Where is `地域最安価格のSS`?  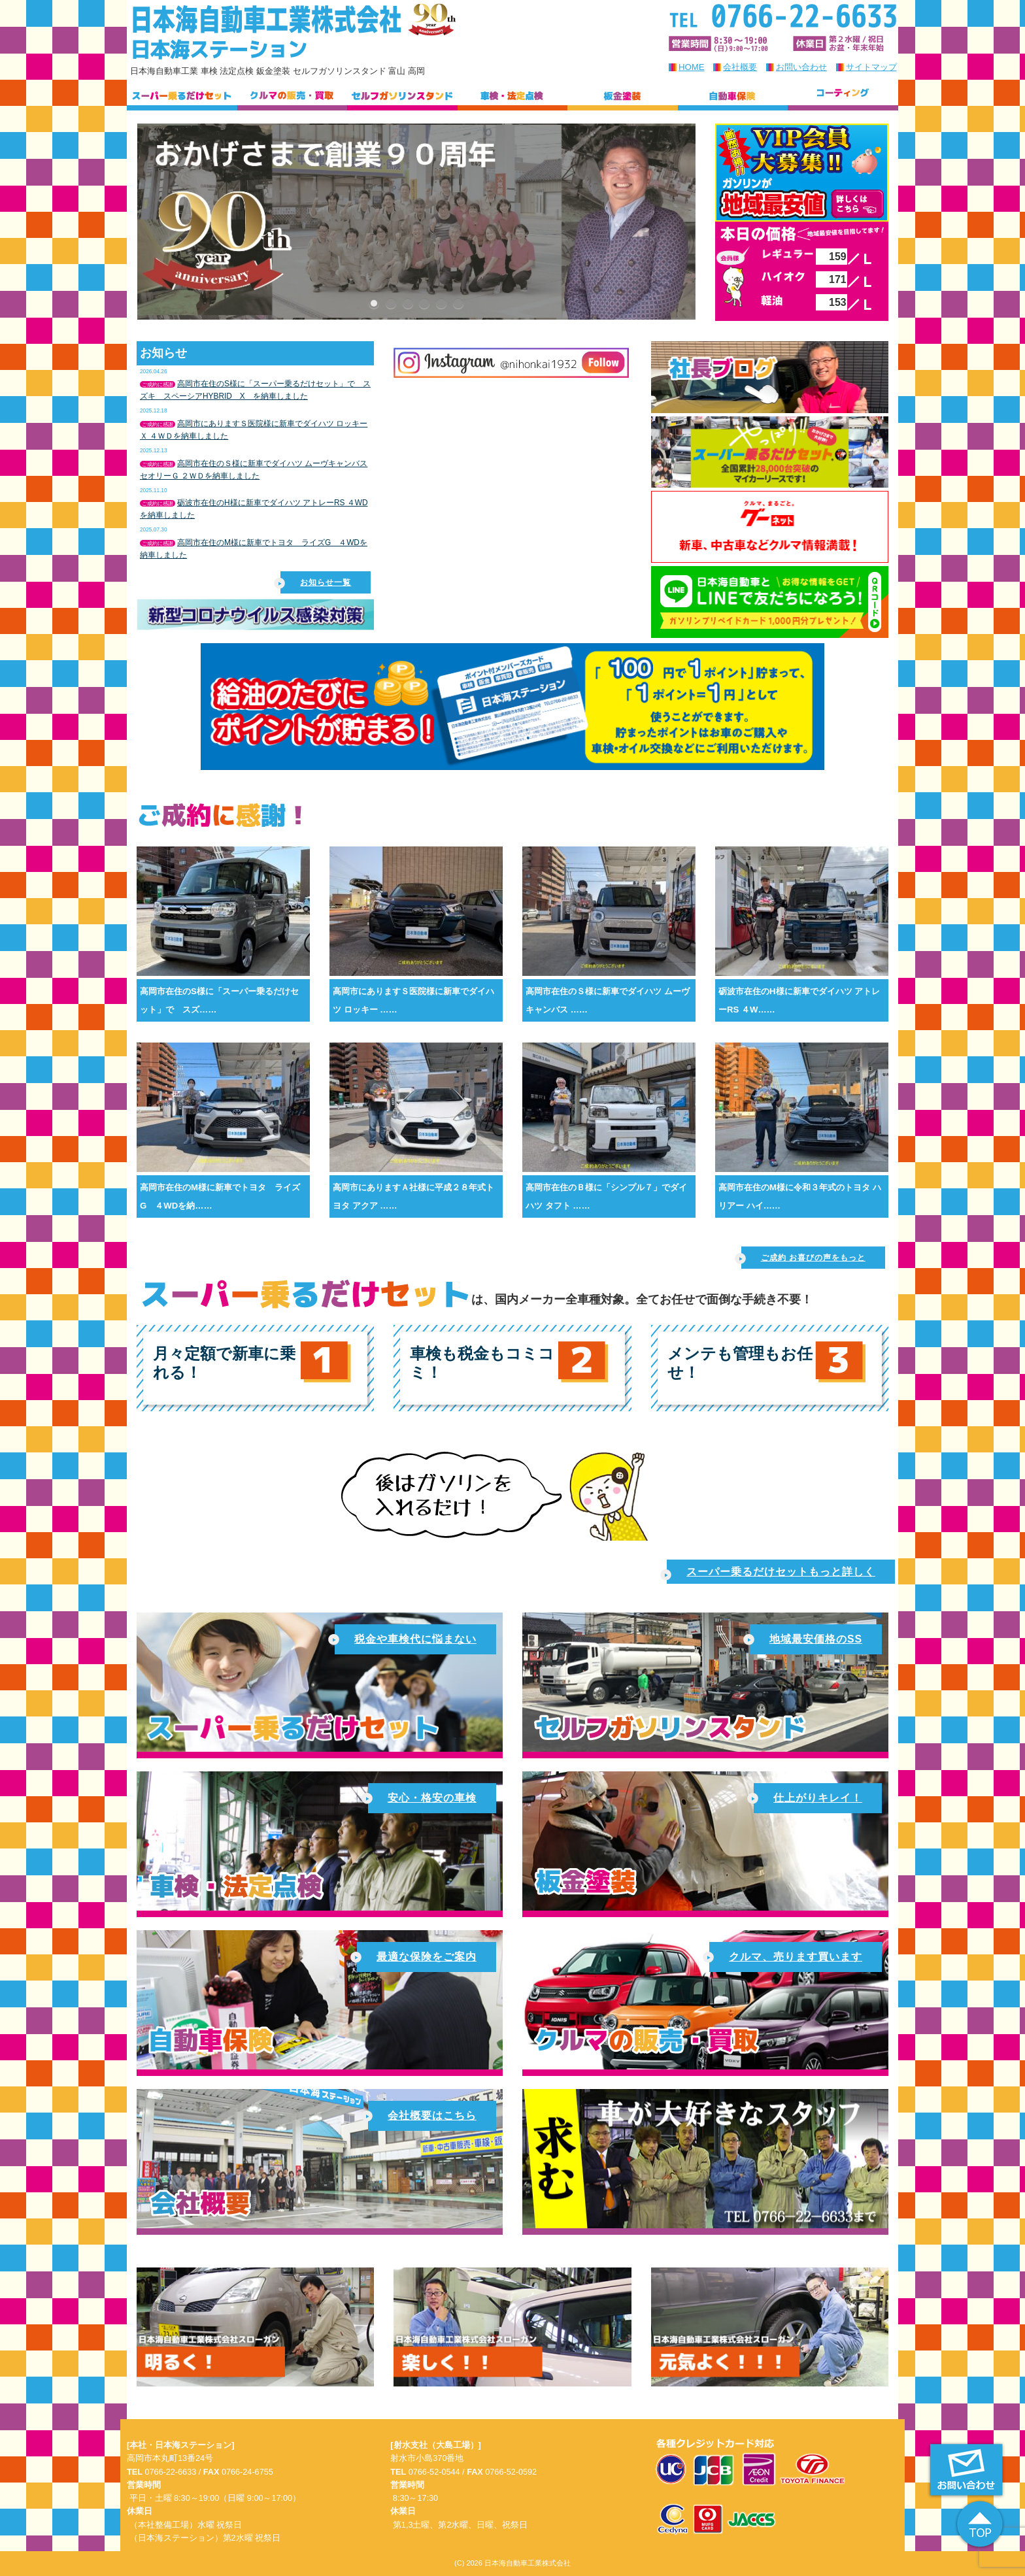 地域最安価格のSS is located at coordinates (806, 1639).